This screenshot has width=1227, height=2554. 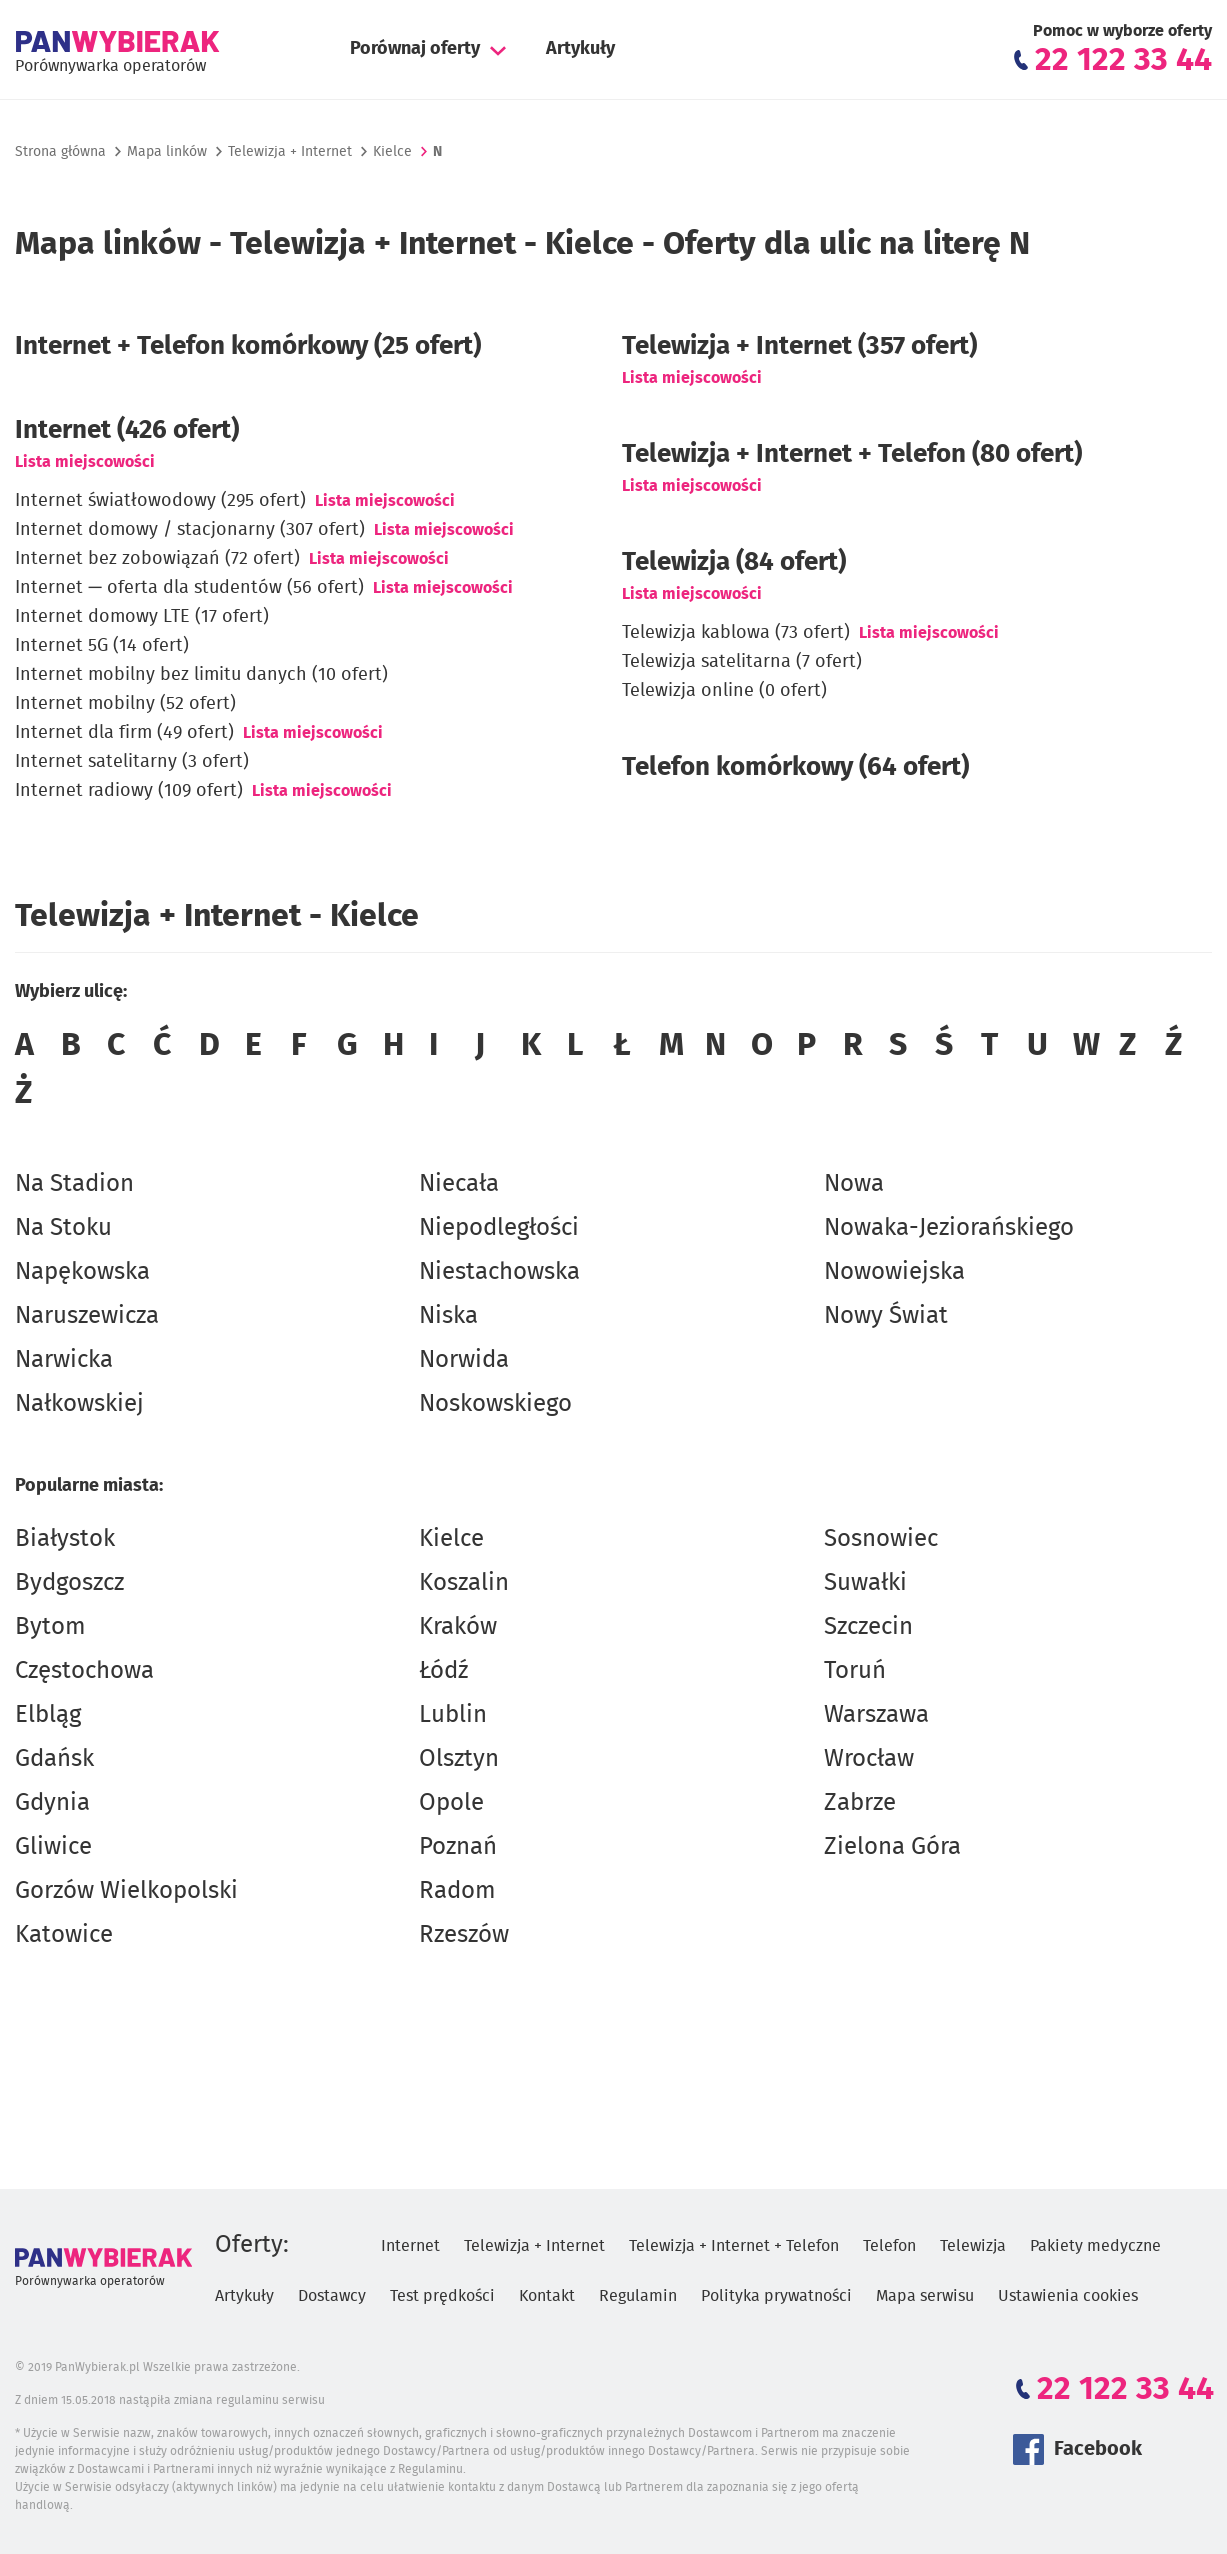 What do you see at coordinates (50, 1627) in the screenshot?
I see `Bytom` at bounding box center [50, 1627].